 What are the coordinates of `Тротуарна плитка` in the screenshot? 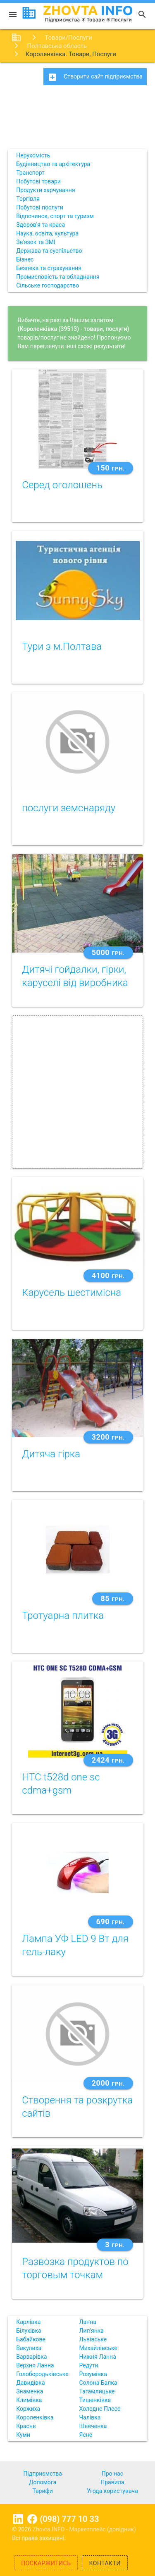 It's located at (63, 1615).